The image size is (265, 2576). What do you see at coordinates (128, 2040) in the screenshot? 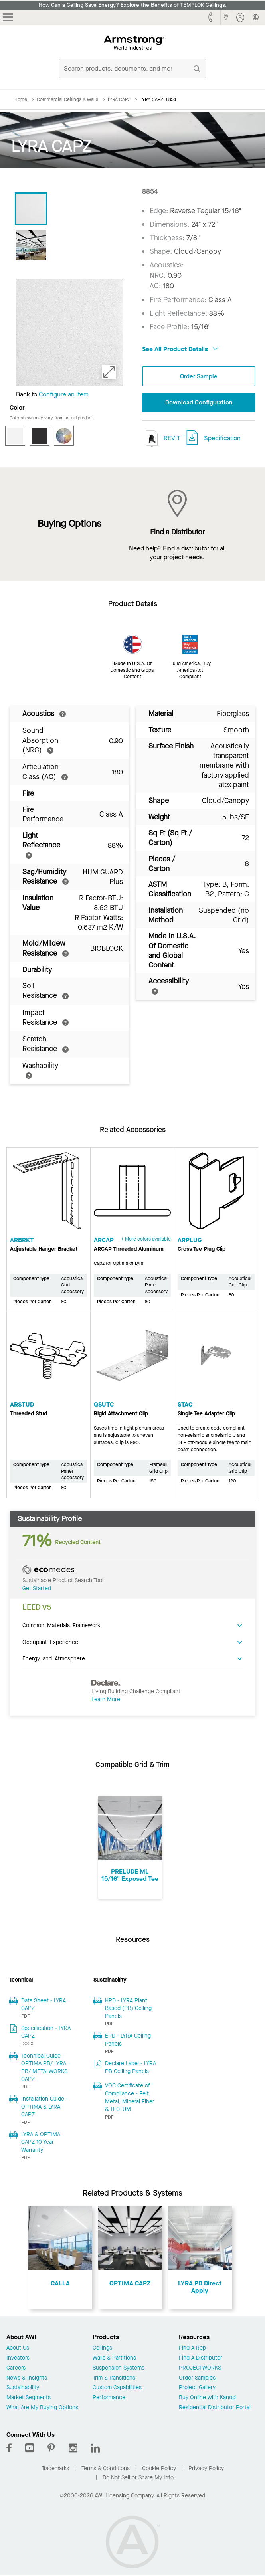
I see `EPD - LYRA Ceiling Panels` at bounding box center [128, 2040].